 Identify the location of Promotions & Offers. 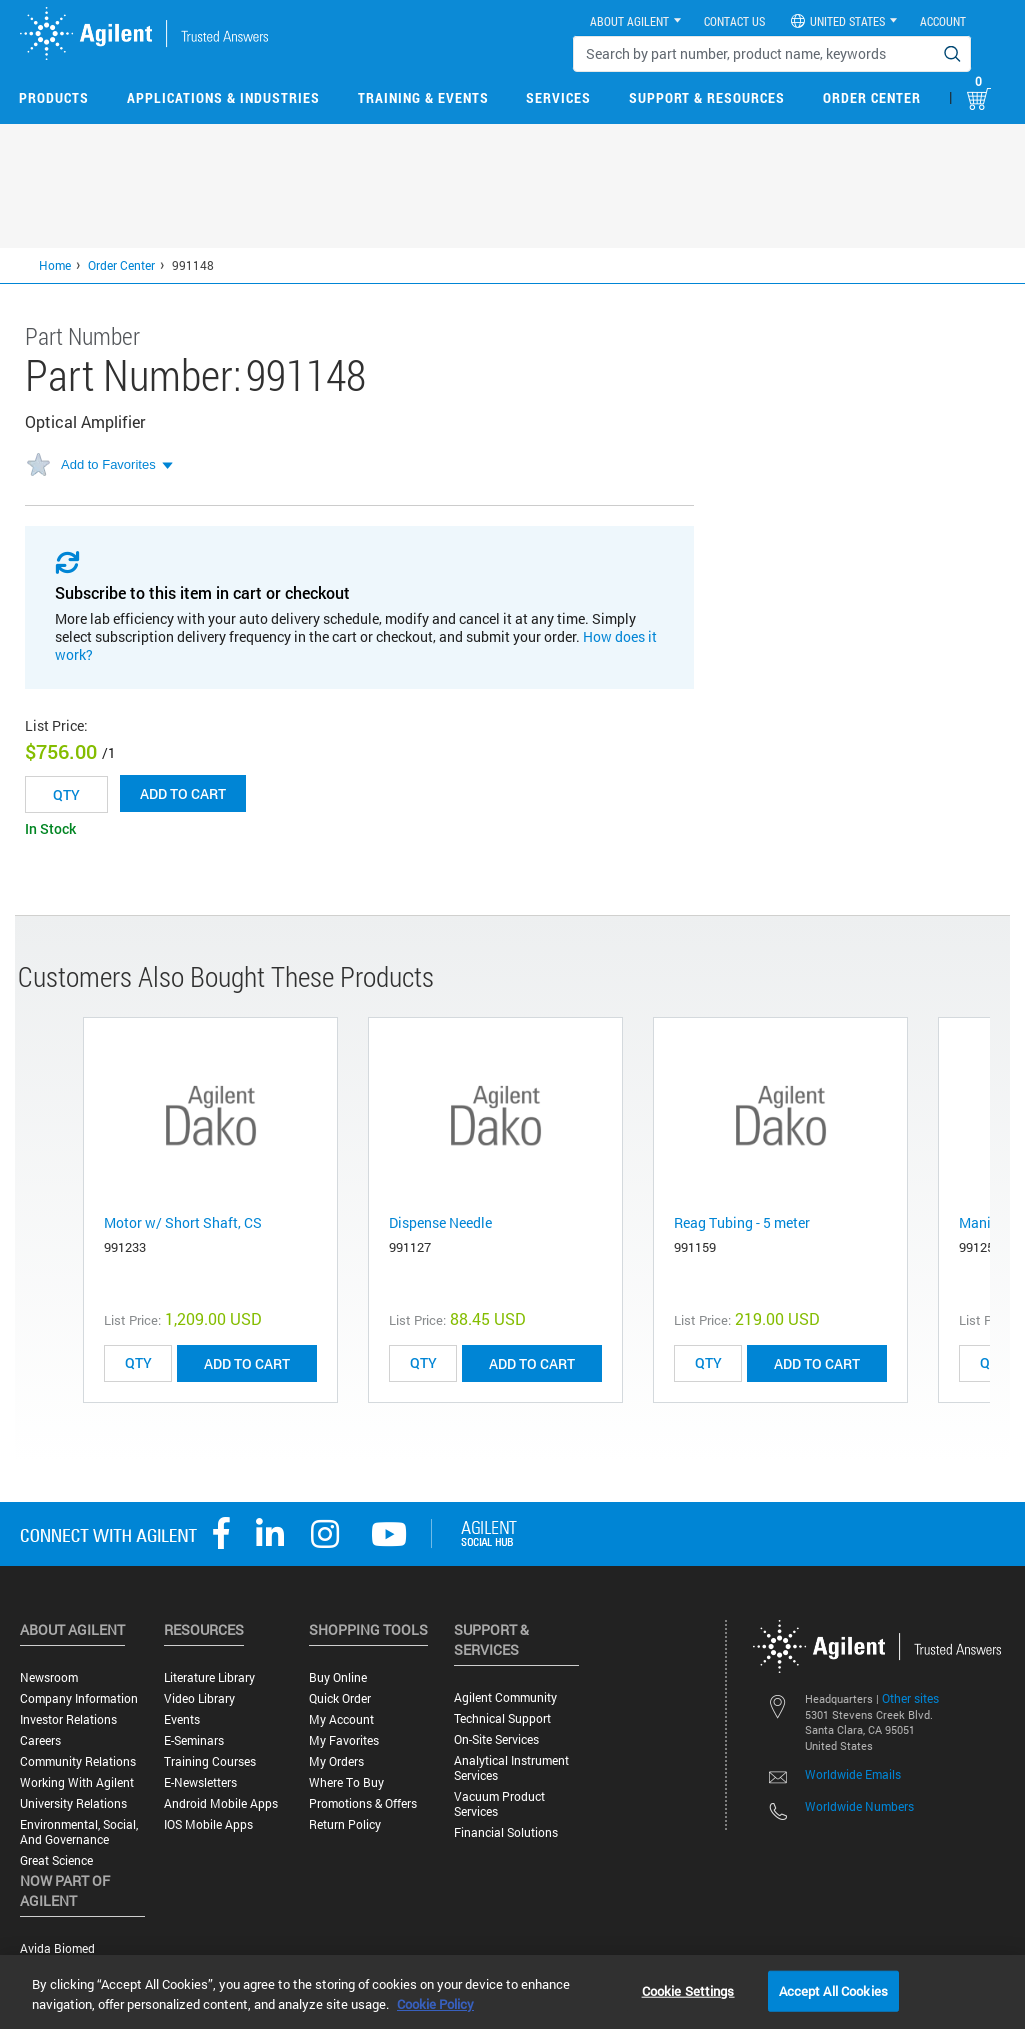
(363, 1803).